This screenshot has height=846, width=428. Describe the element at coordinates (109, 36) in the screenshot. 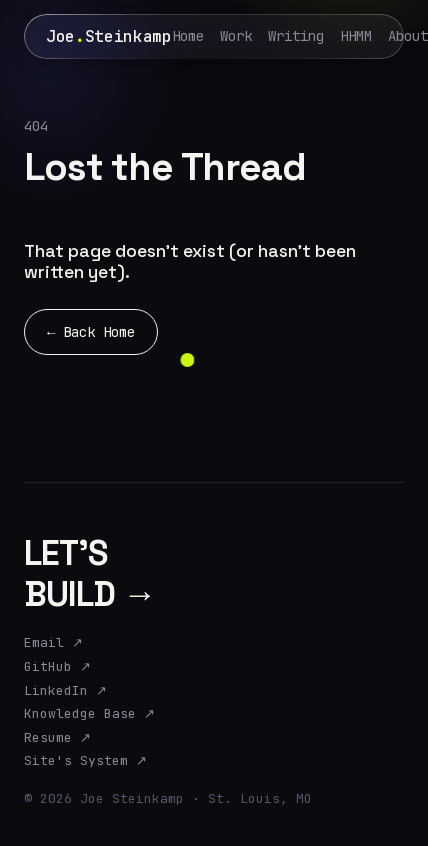

I see `JoeSteinkamp` at that location.